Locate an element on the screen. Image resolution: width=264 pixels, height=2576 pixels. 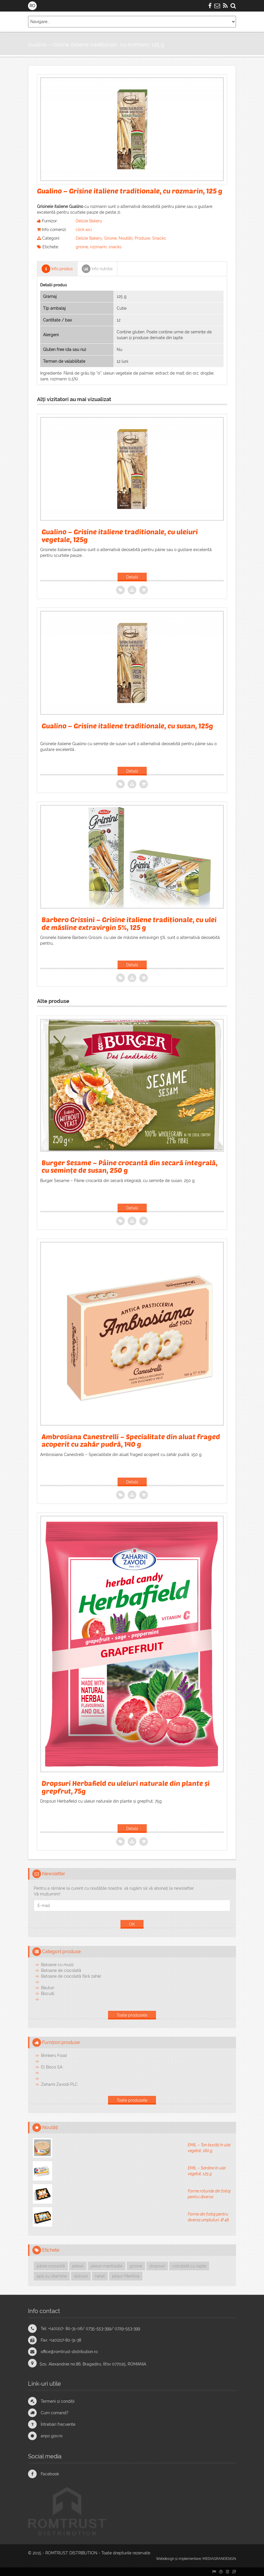
Cum comand? is located at coordinates (54, 2412).